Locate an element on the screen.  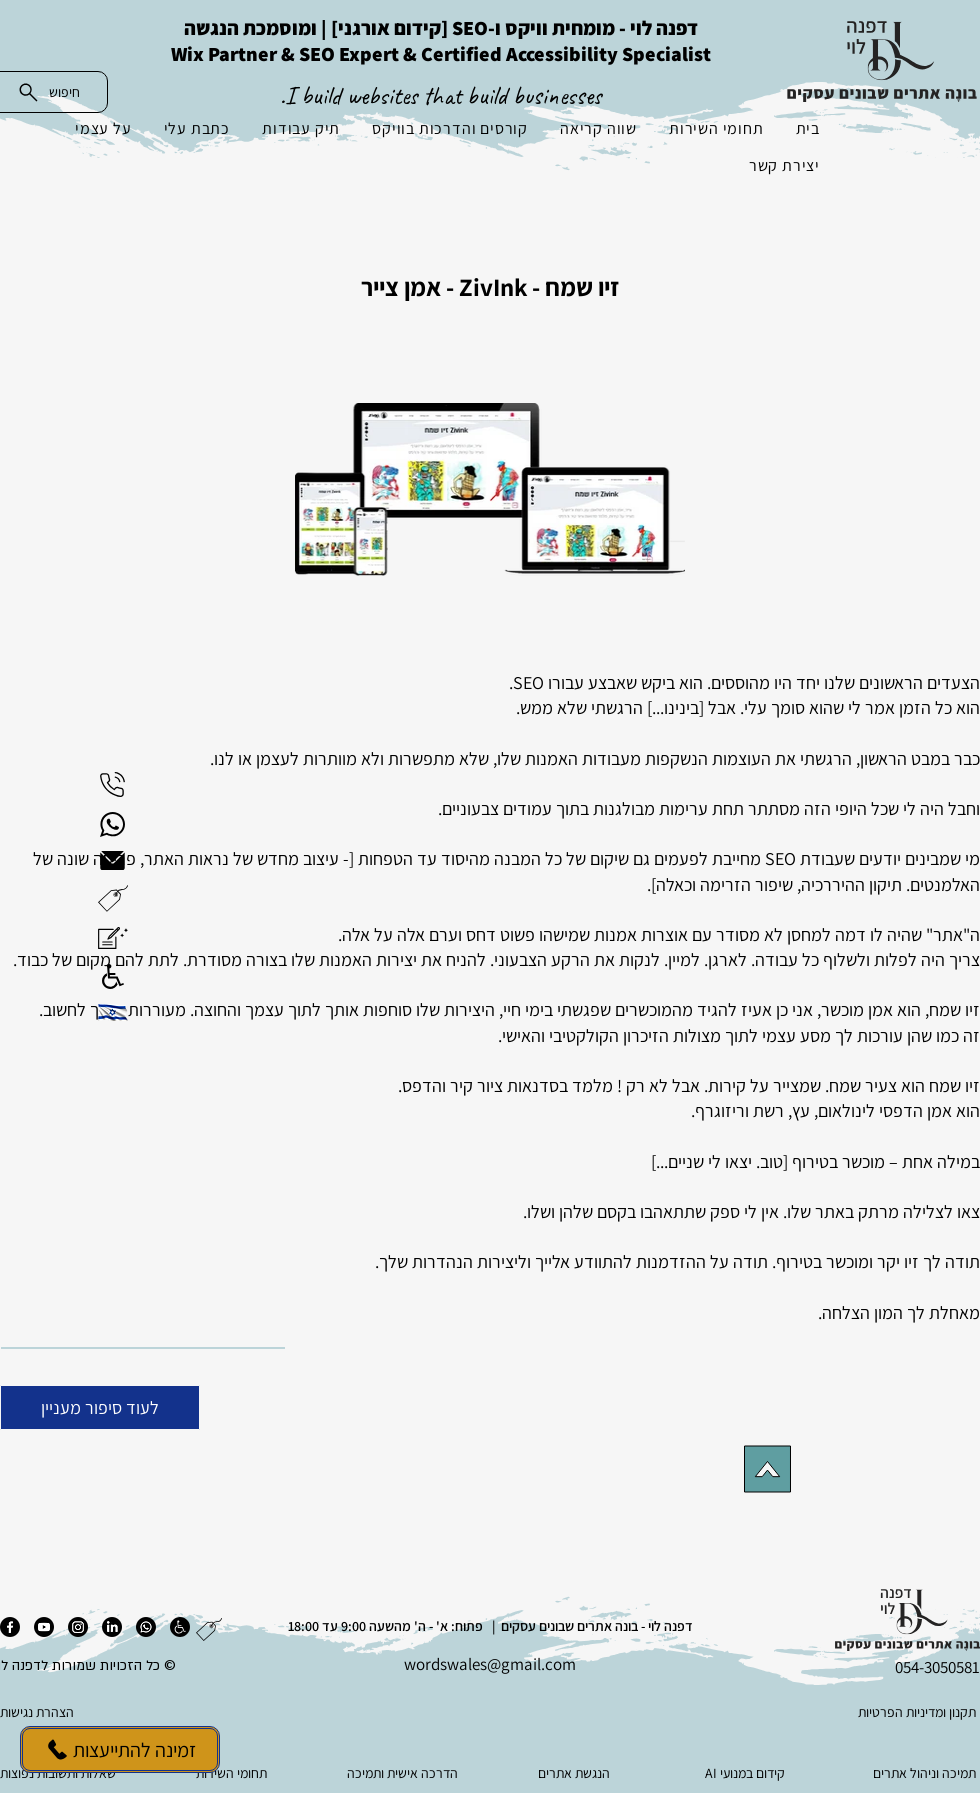
[זמינה להתייעצות] is located at coordinates (120, 1749).